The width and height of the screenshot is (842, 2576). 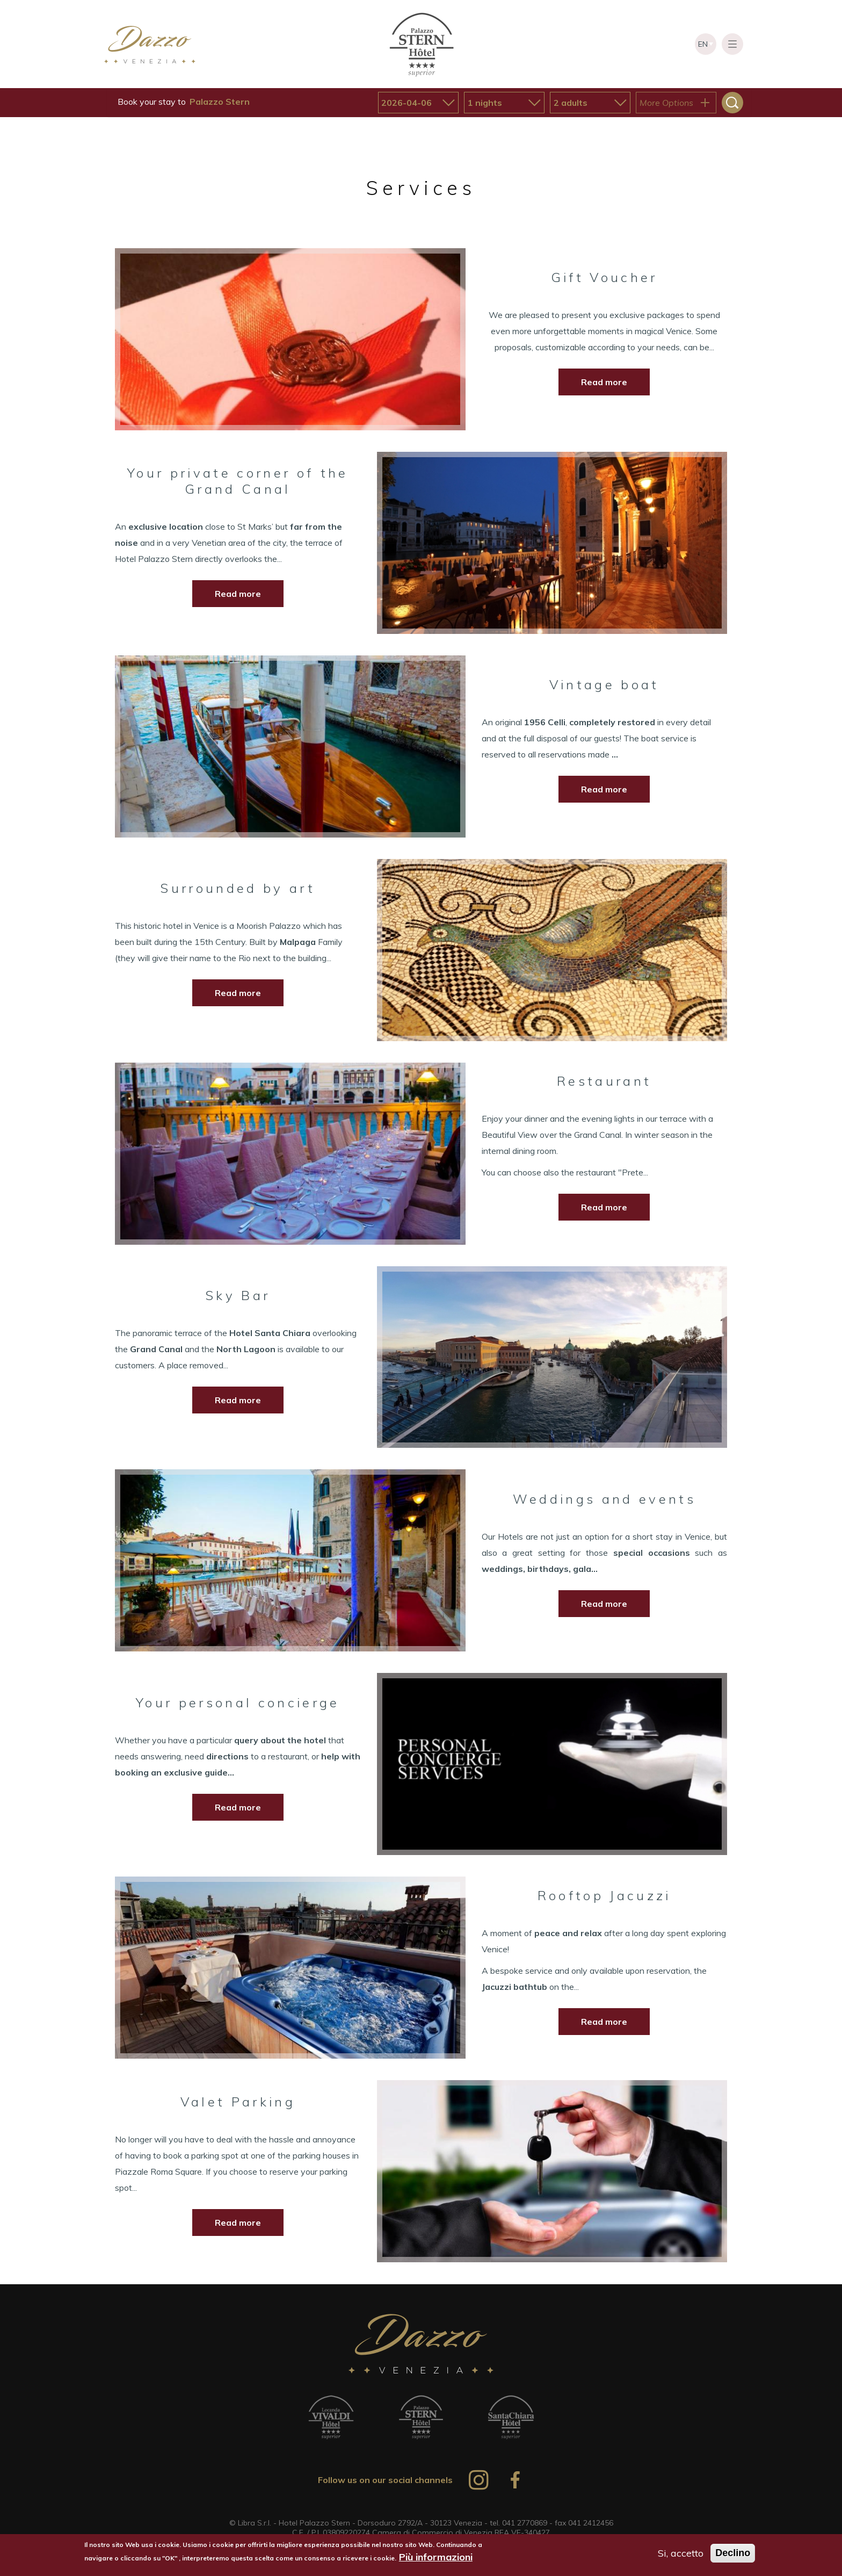 What do you see at coordinates (680, 2553) in the screenshot?
I see `Si, accetto` at bounding box center [680, 2553].